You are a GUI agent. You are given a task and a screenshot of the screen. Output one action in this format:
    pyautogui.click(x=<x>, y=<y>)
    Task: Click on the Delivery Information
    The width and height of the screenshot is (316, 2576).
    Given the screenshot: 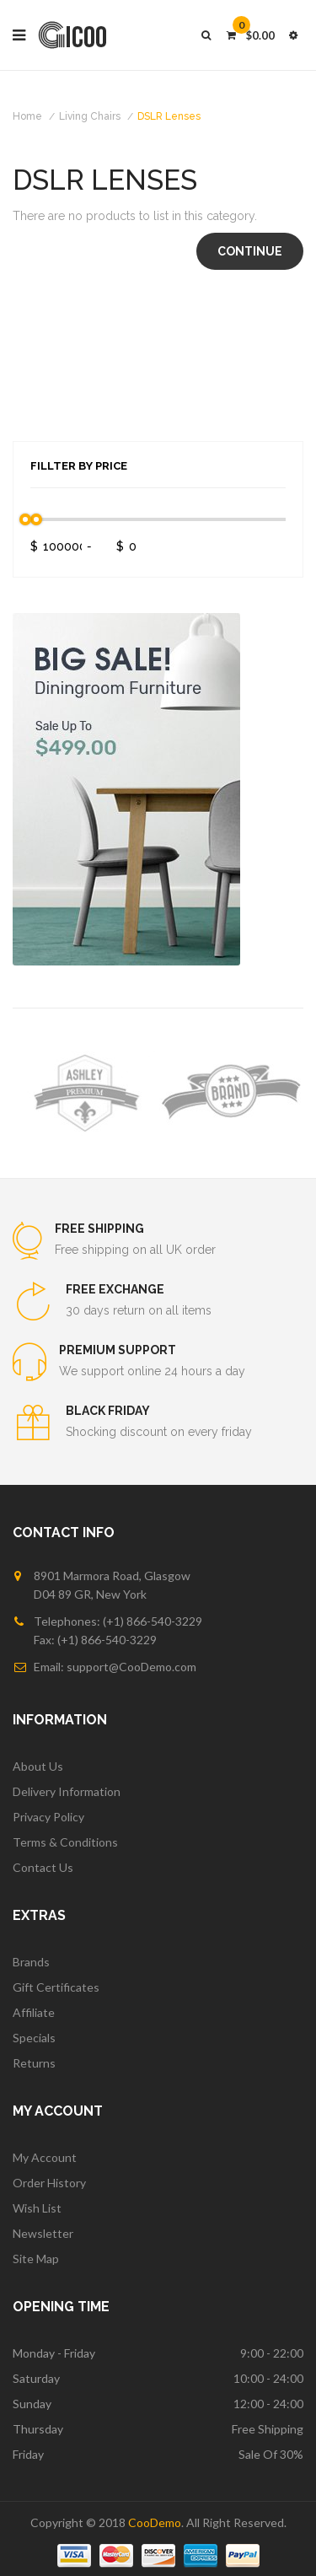 What is the action you would take?
    pyautogui.click(x=67, y=1791)
    